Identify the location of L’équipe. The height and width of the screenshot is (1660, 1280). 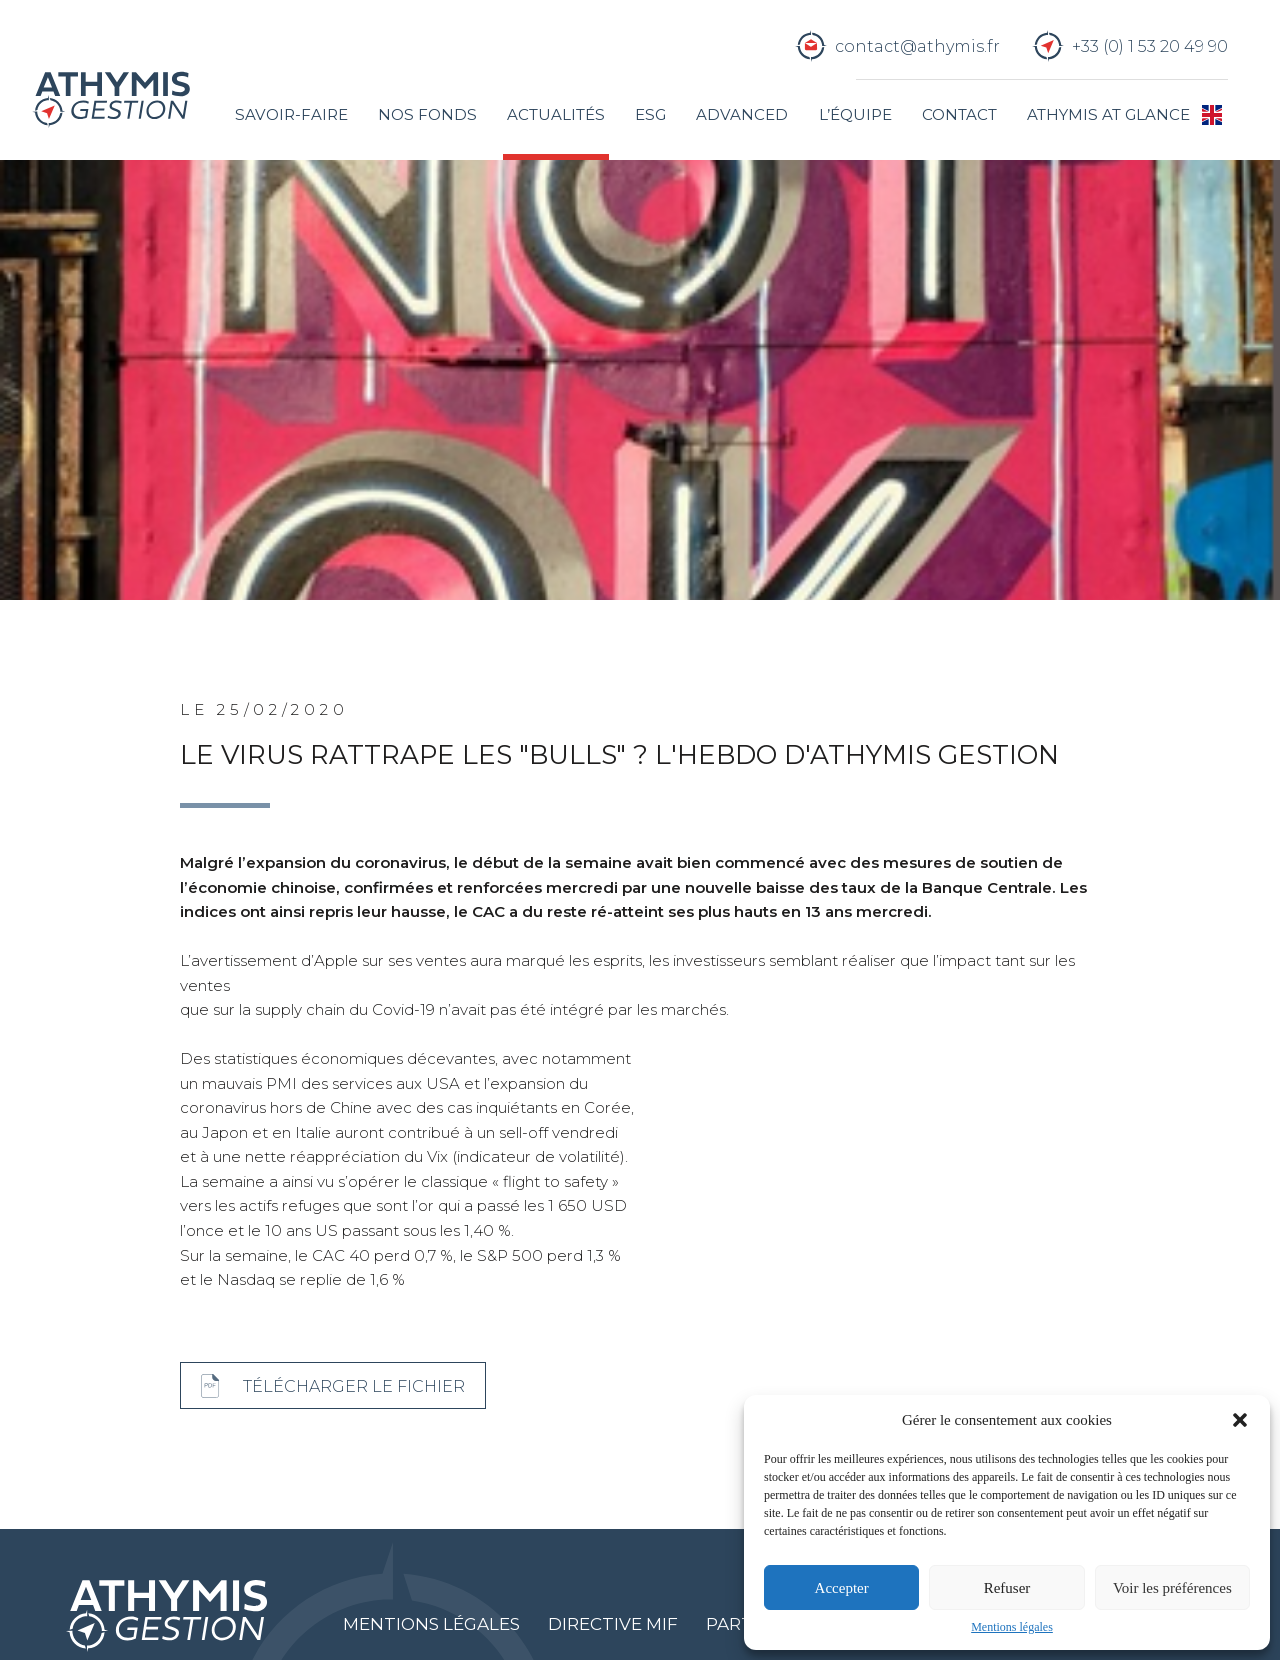
(855, 114).